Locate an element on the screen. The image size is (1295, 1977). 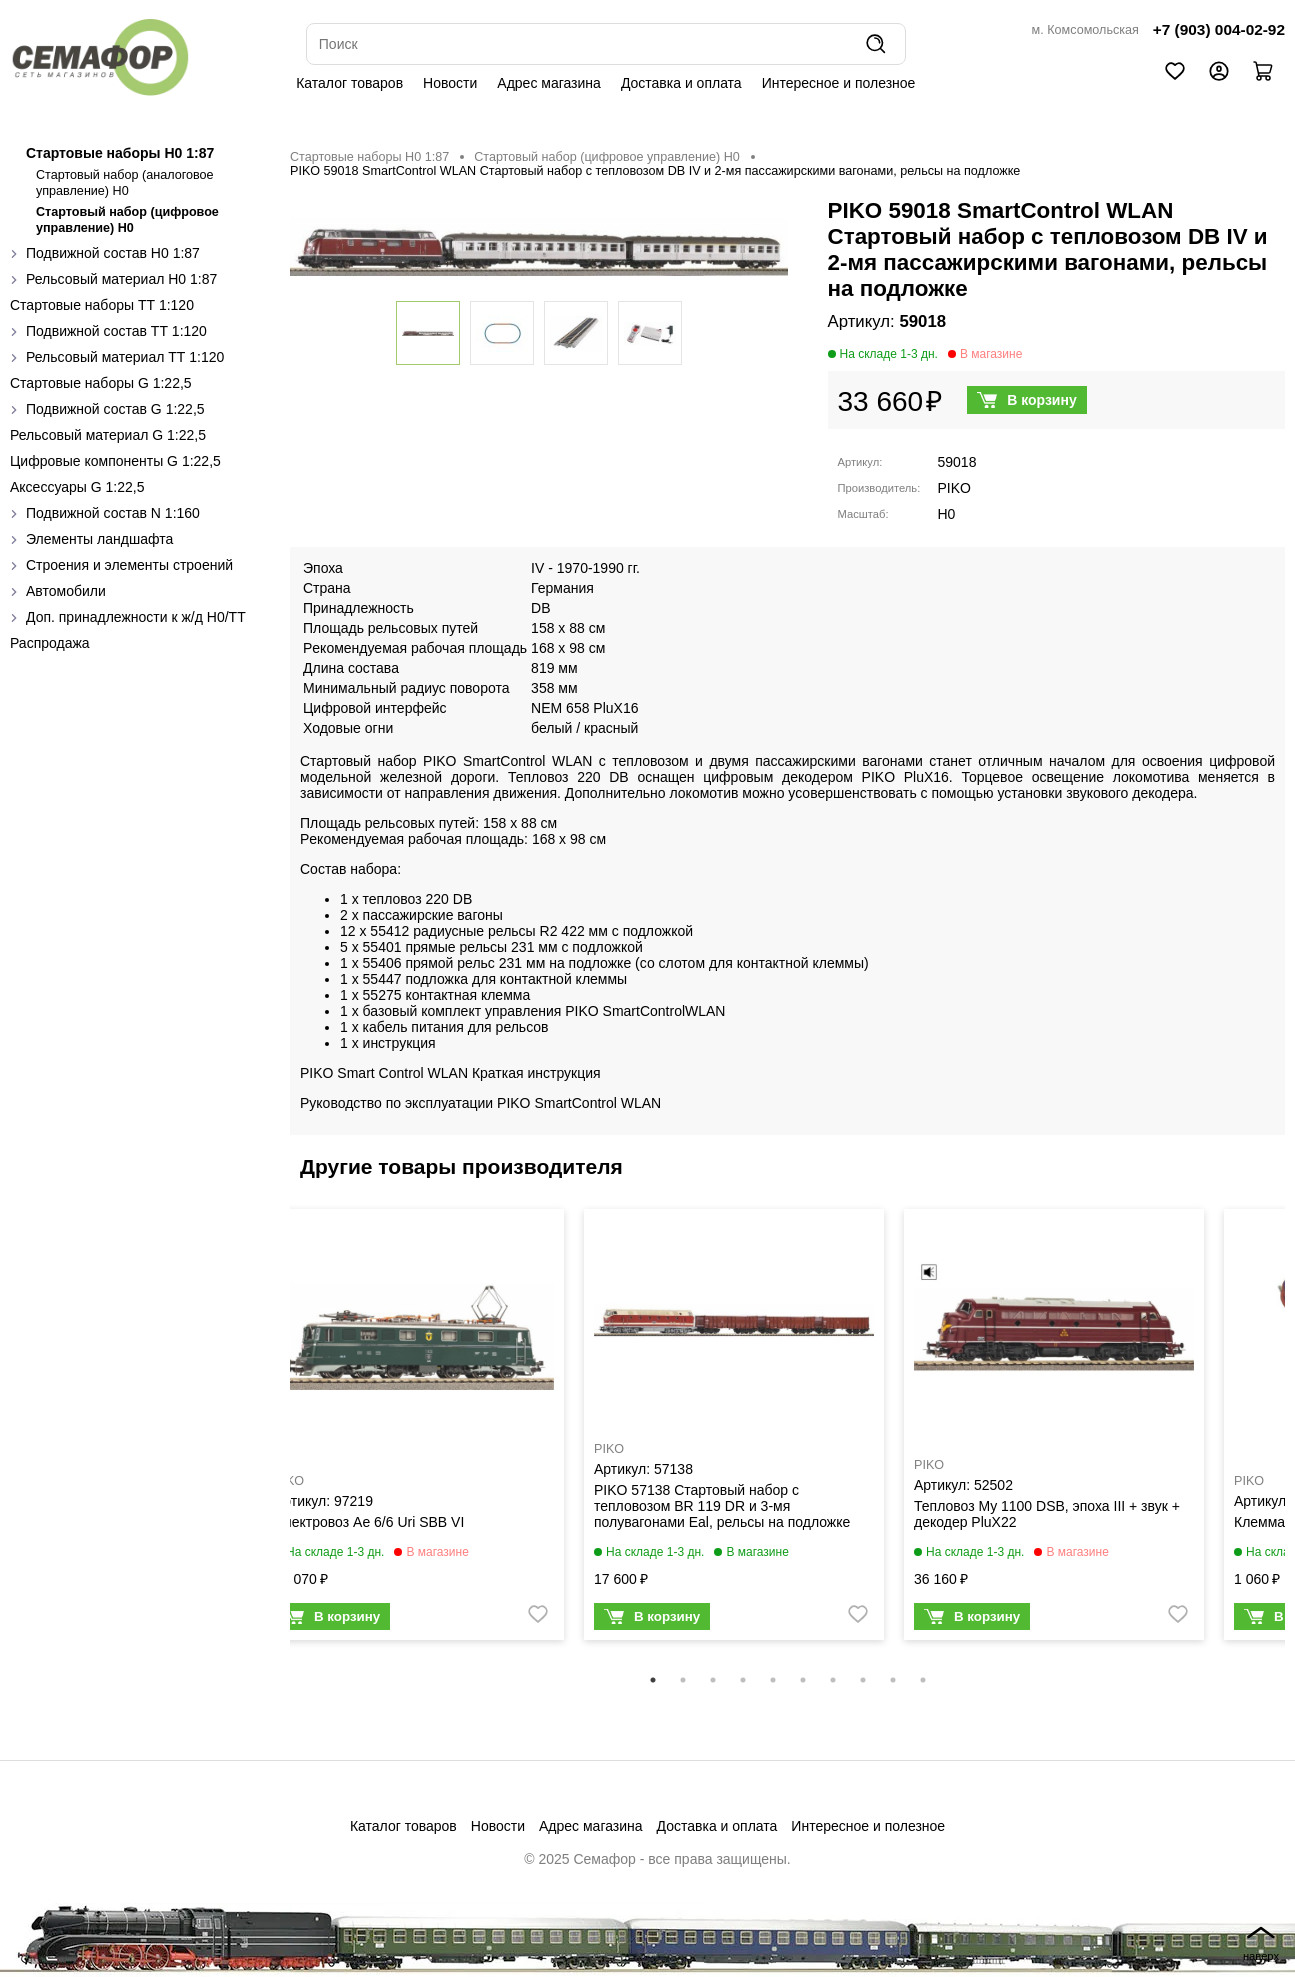
Рельсовый материал H0 1:87 is located at coordinates (121, 279).